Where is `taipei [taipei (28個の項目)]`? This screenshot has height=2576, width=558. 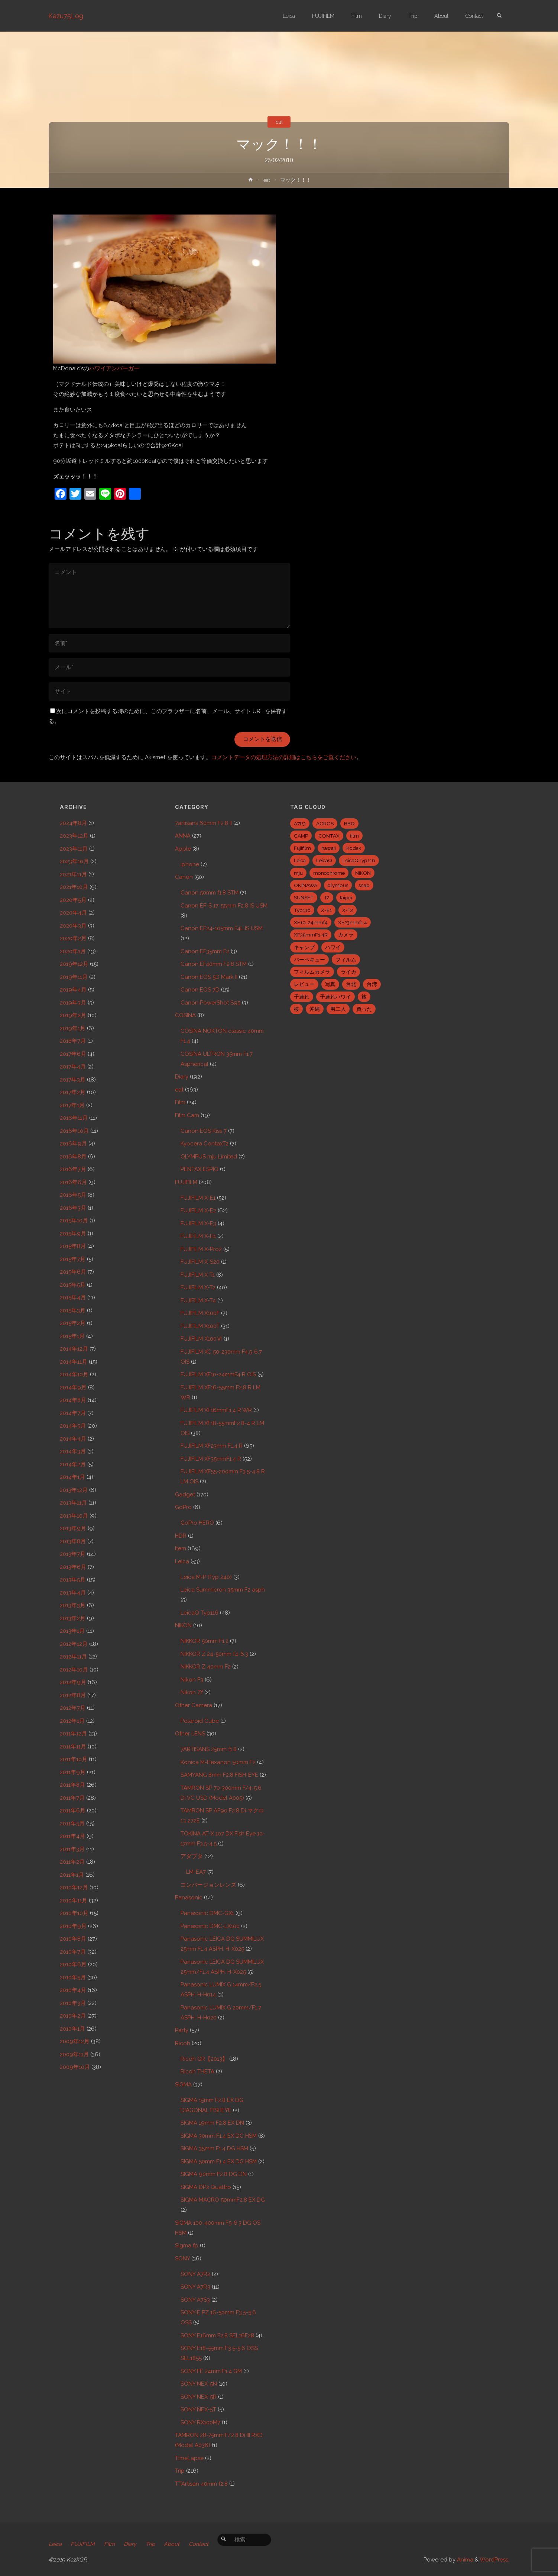 taipei [taipei (28個の項目)] is located at coordinates (346, 897).